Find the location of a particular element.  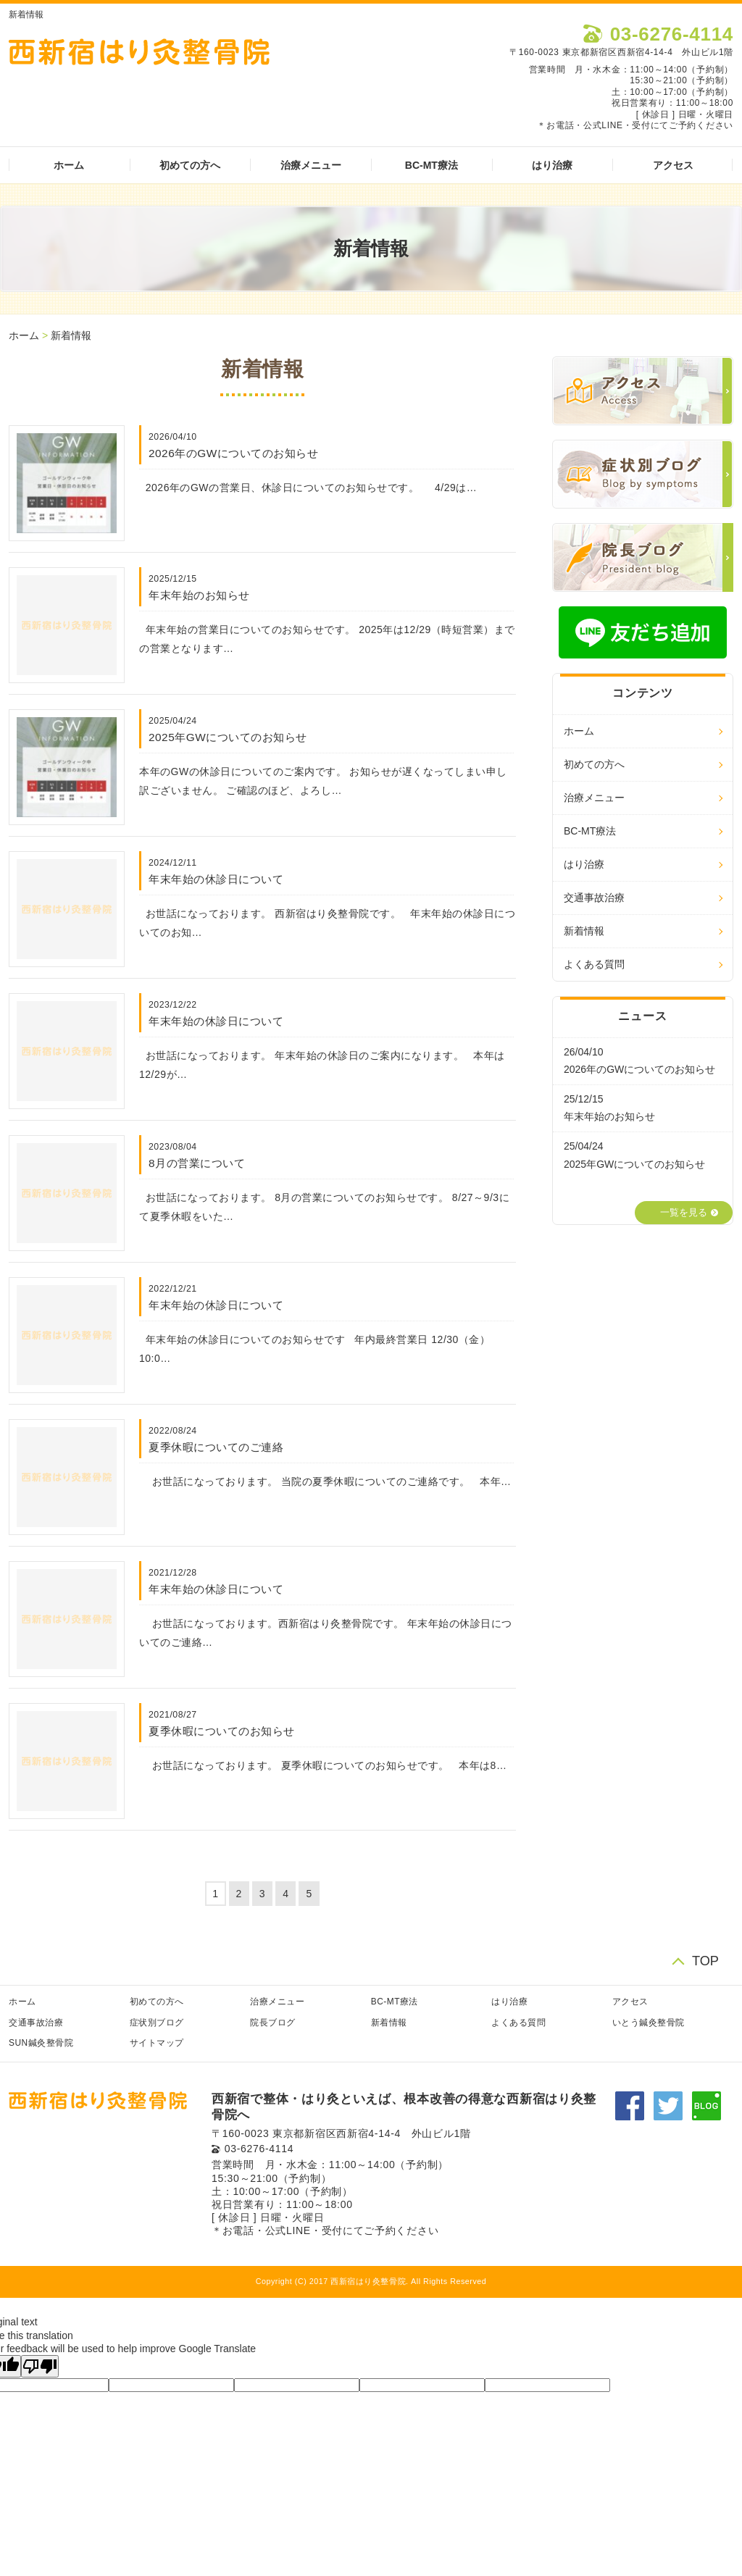

年末年始の休診日について is located at coordinates (216, 879).